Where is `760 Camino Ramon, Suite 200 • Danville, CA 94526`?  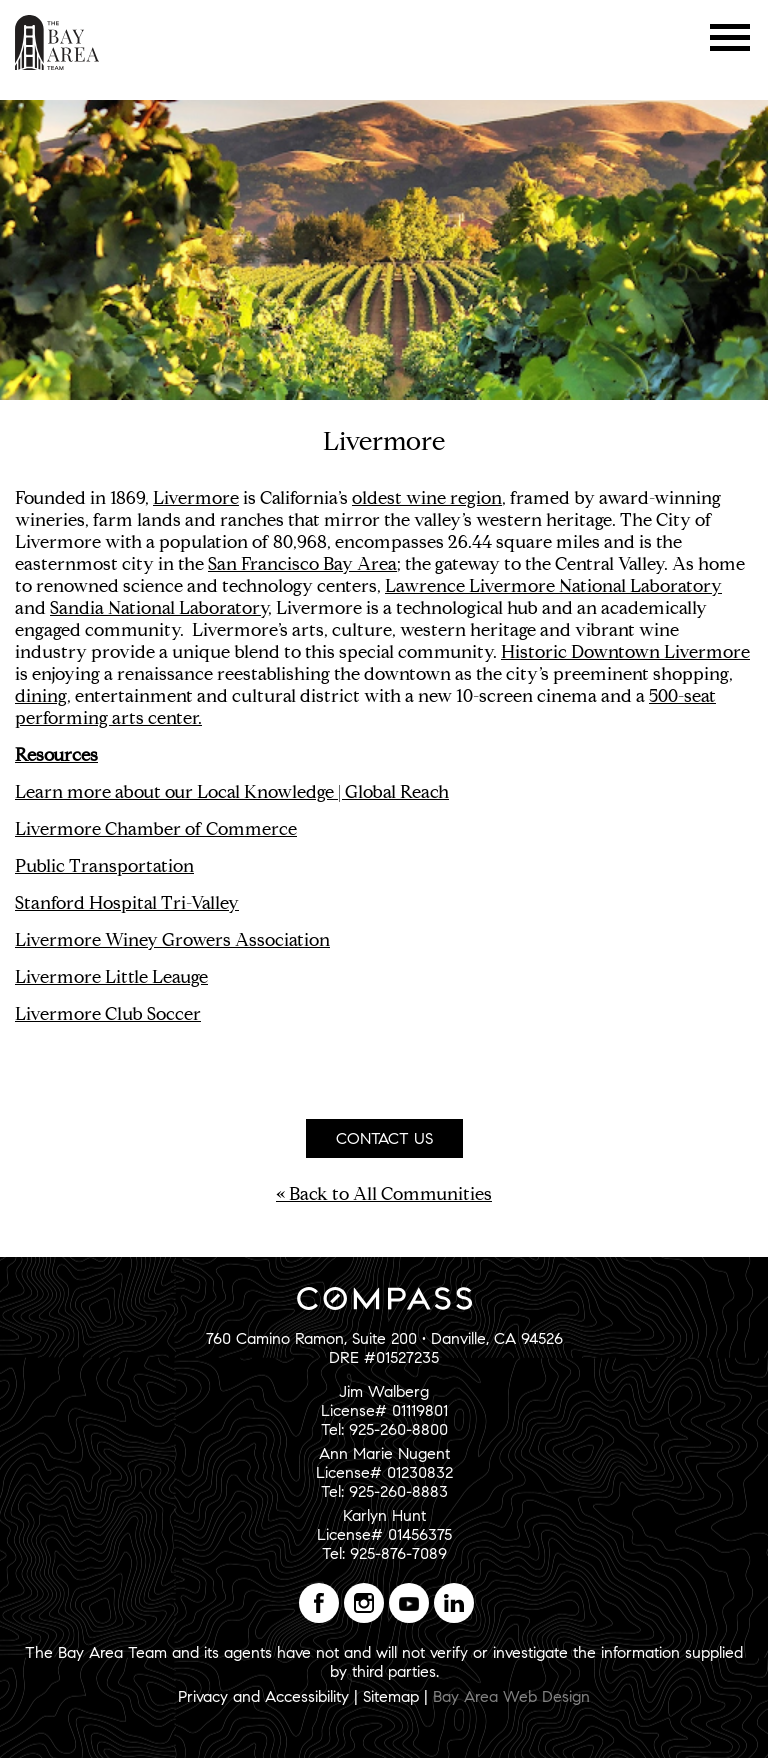 760 Camino Ramon, Suite 200 • Danville, CA 94526 is located at coordinates (384, 1338).